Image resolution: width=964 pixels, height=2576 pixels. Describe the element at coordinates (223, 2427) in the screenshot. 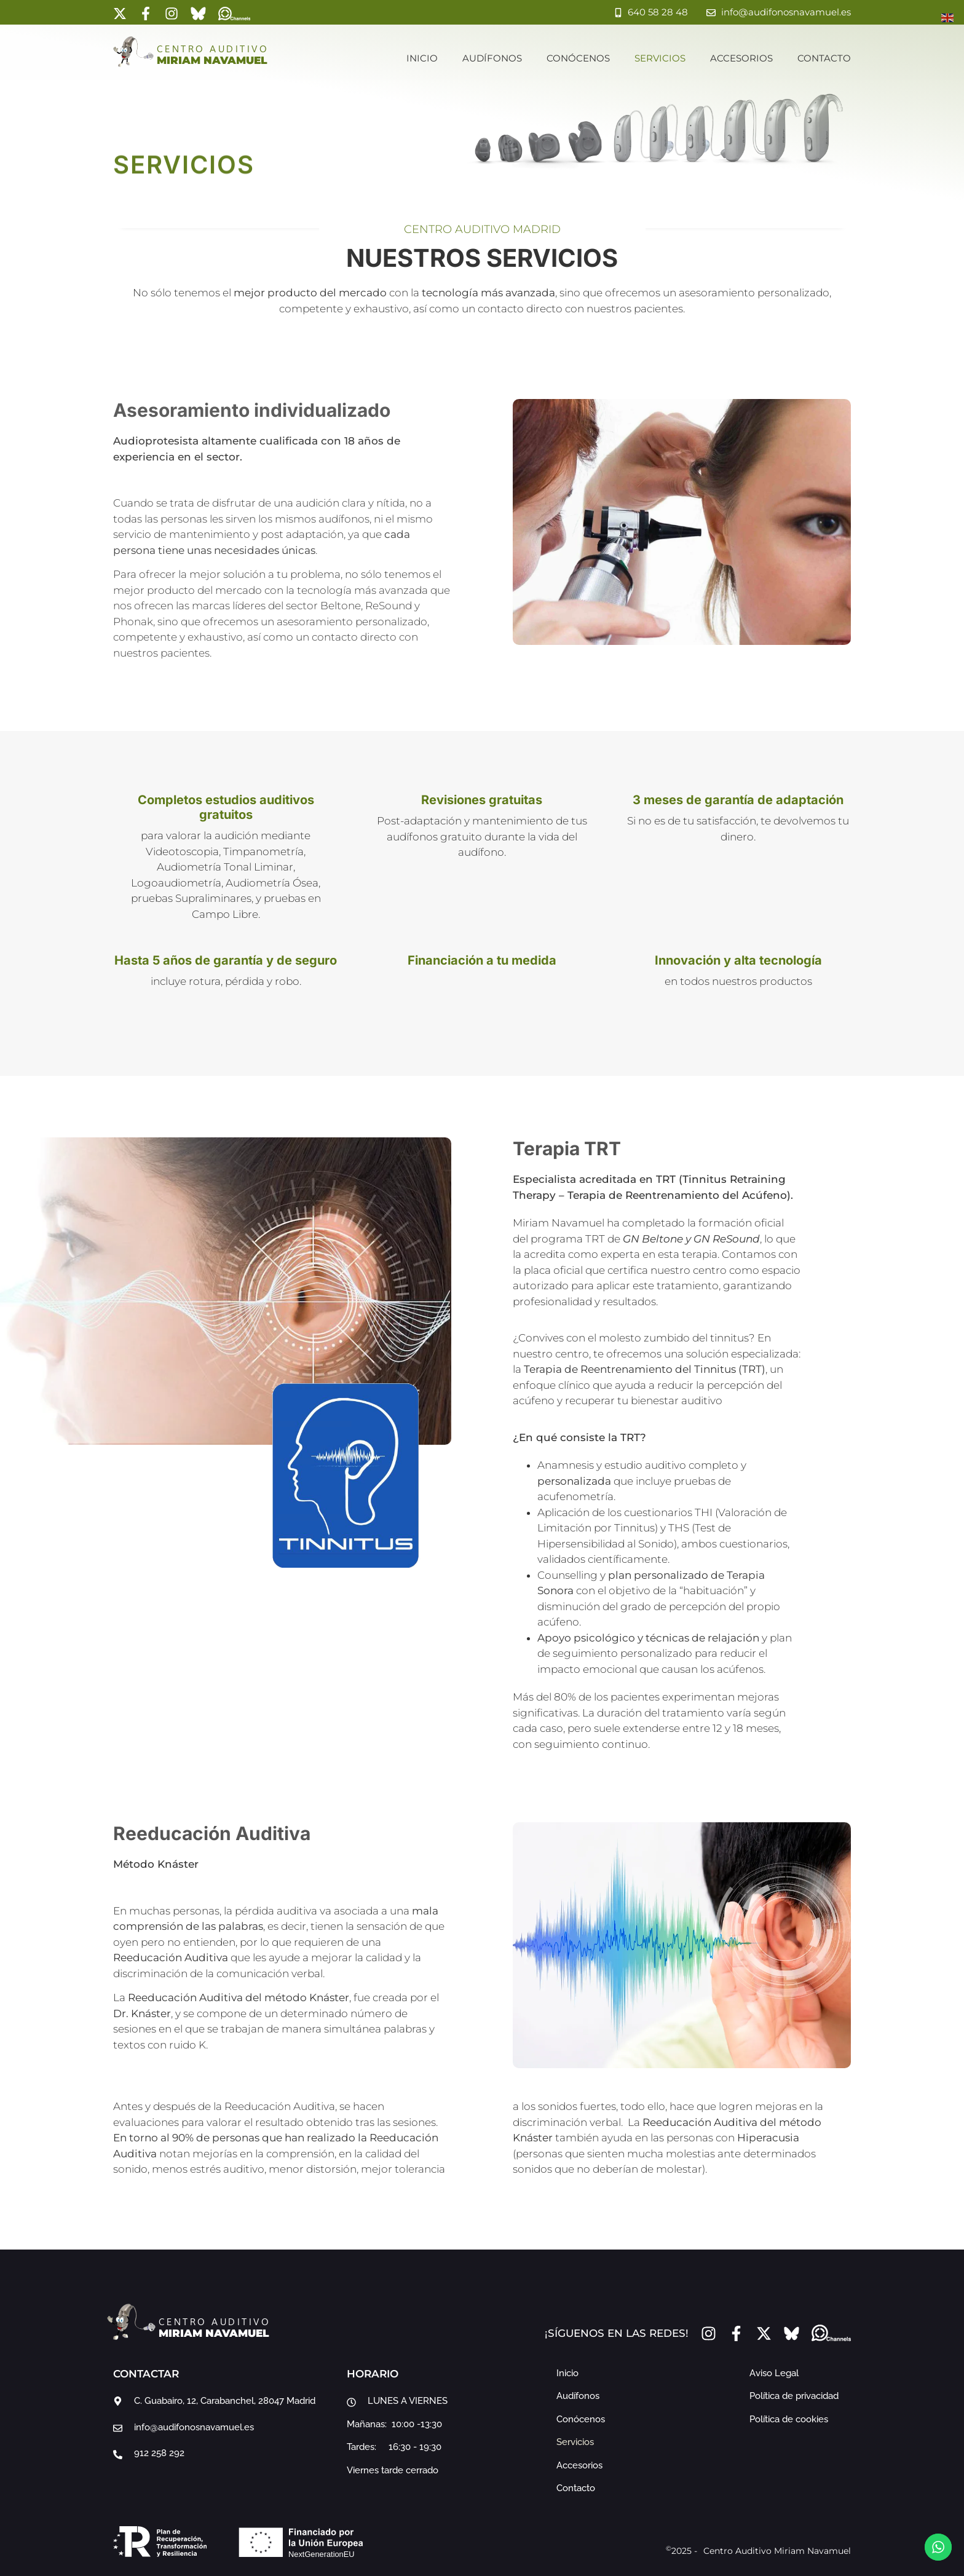

I see `[email]` at that location.